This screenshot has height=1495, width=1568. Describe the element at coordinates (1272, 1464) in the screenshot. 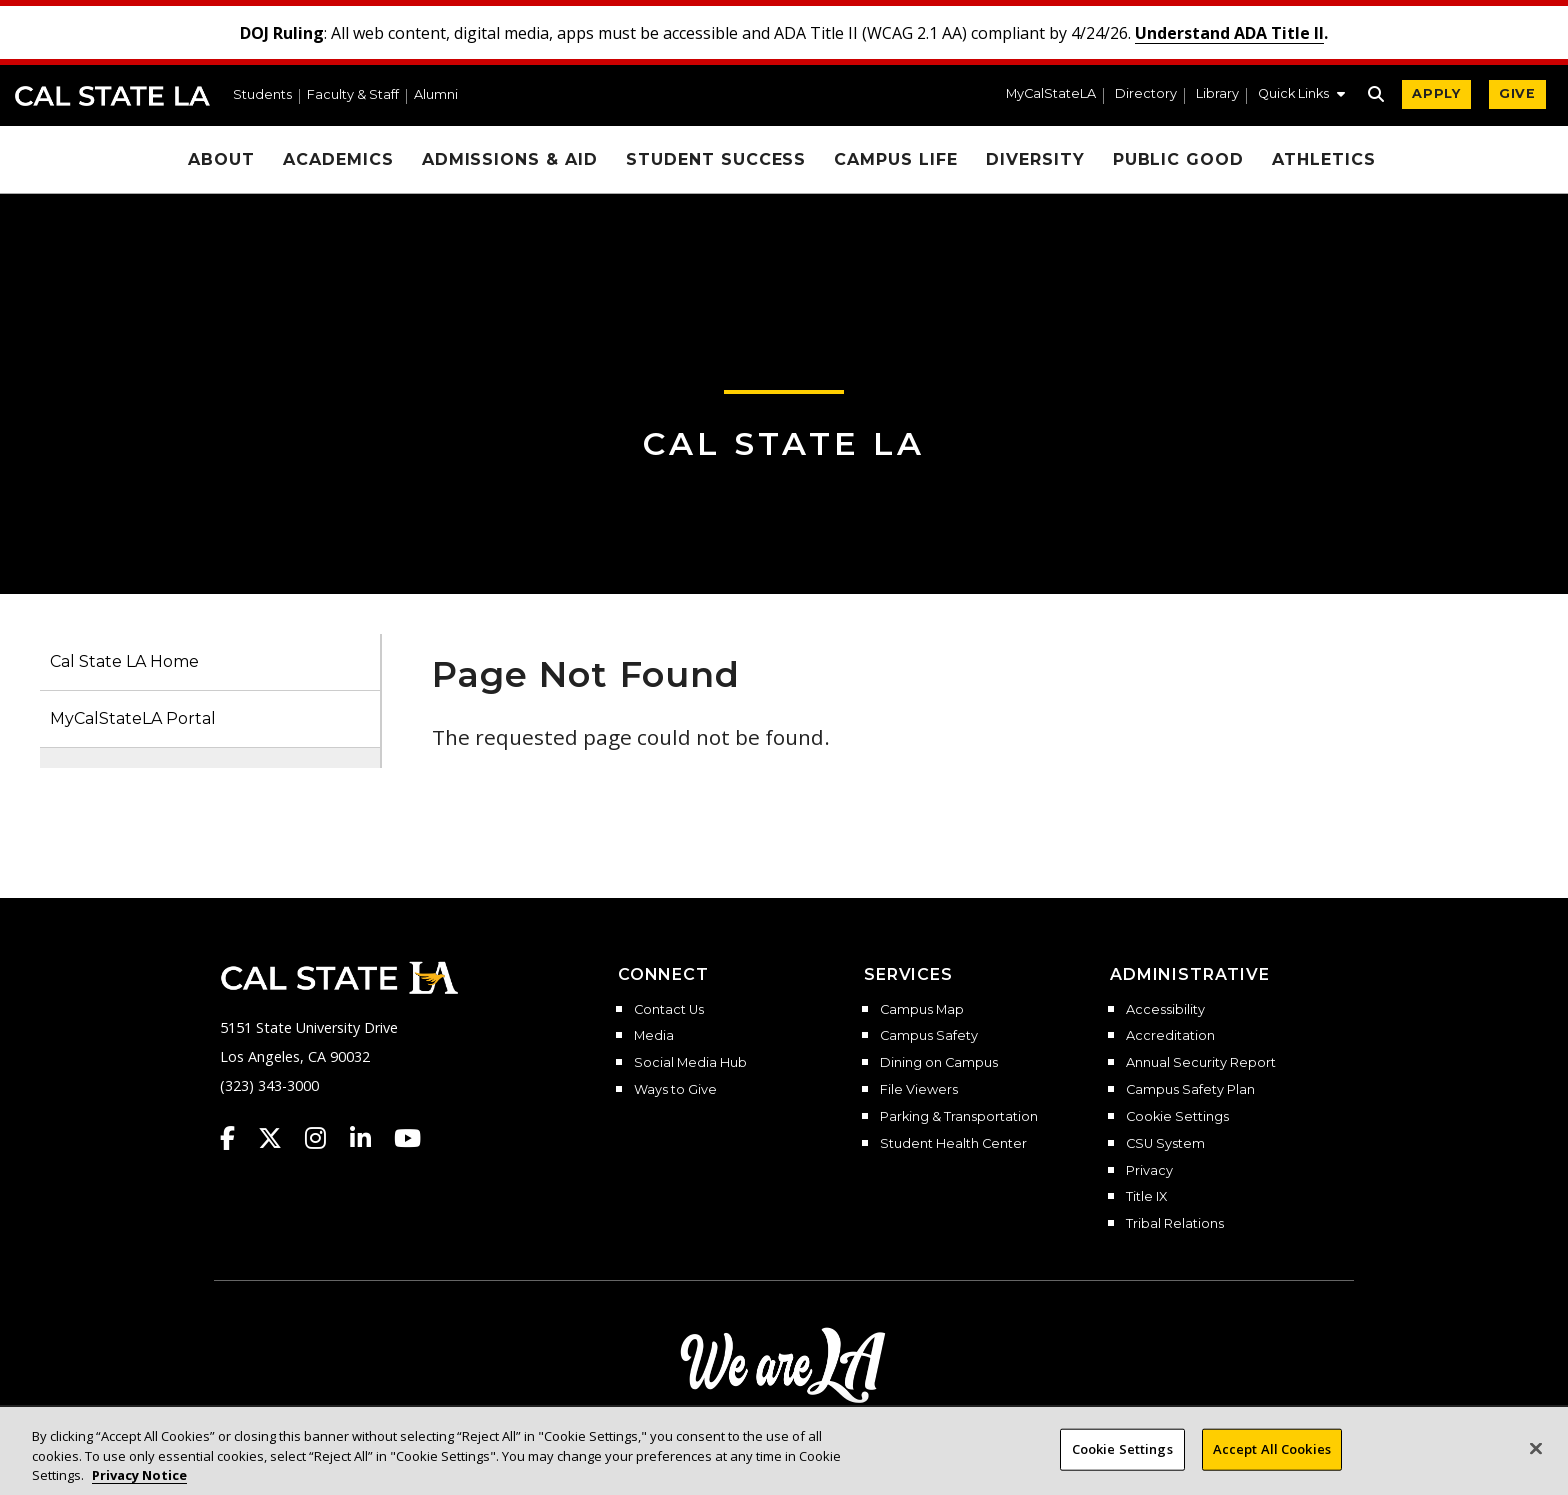

I see `Accept All Cookies` at that location.